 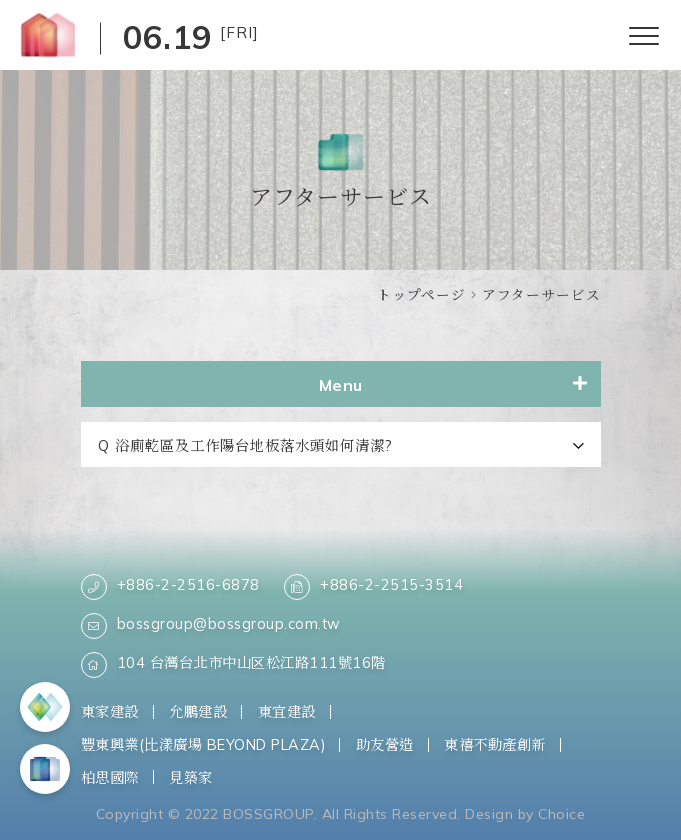 What do you see at coordinates (110, 777) in the screenshot?
I see `柏思國際` at bounding box center [110, 777].